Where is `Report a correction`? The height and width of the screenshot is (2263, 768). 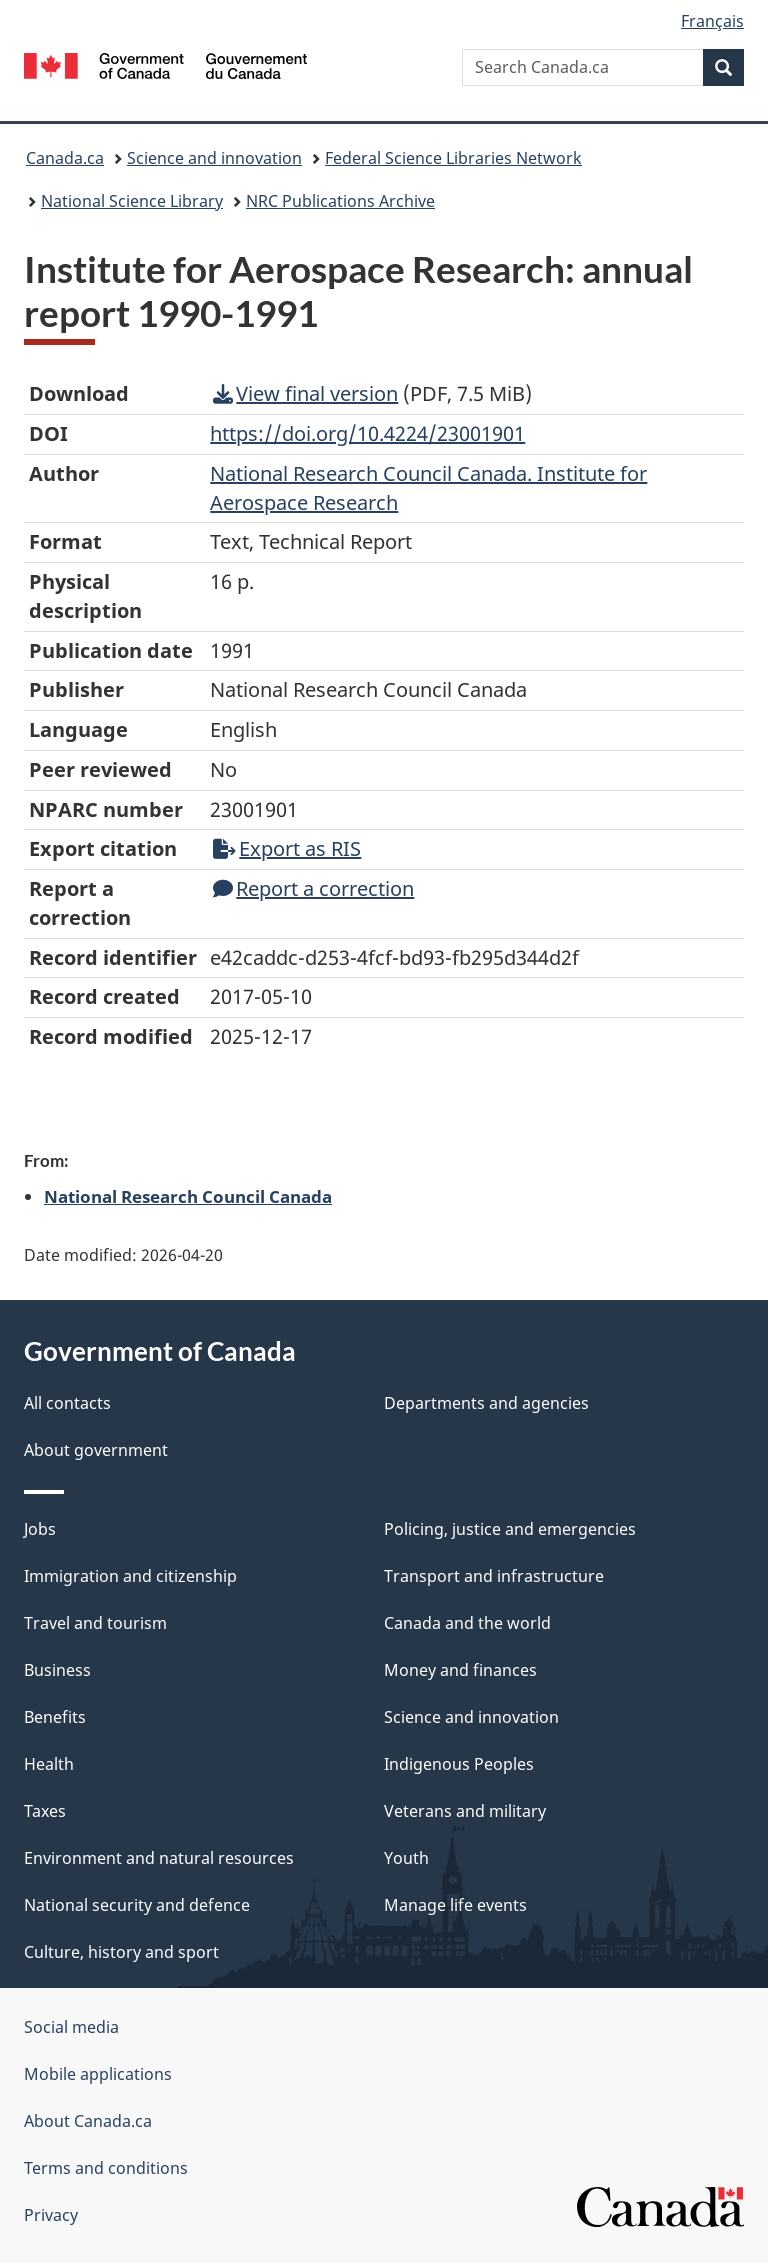 Report a correction is located at coordinates (313, 888).